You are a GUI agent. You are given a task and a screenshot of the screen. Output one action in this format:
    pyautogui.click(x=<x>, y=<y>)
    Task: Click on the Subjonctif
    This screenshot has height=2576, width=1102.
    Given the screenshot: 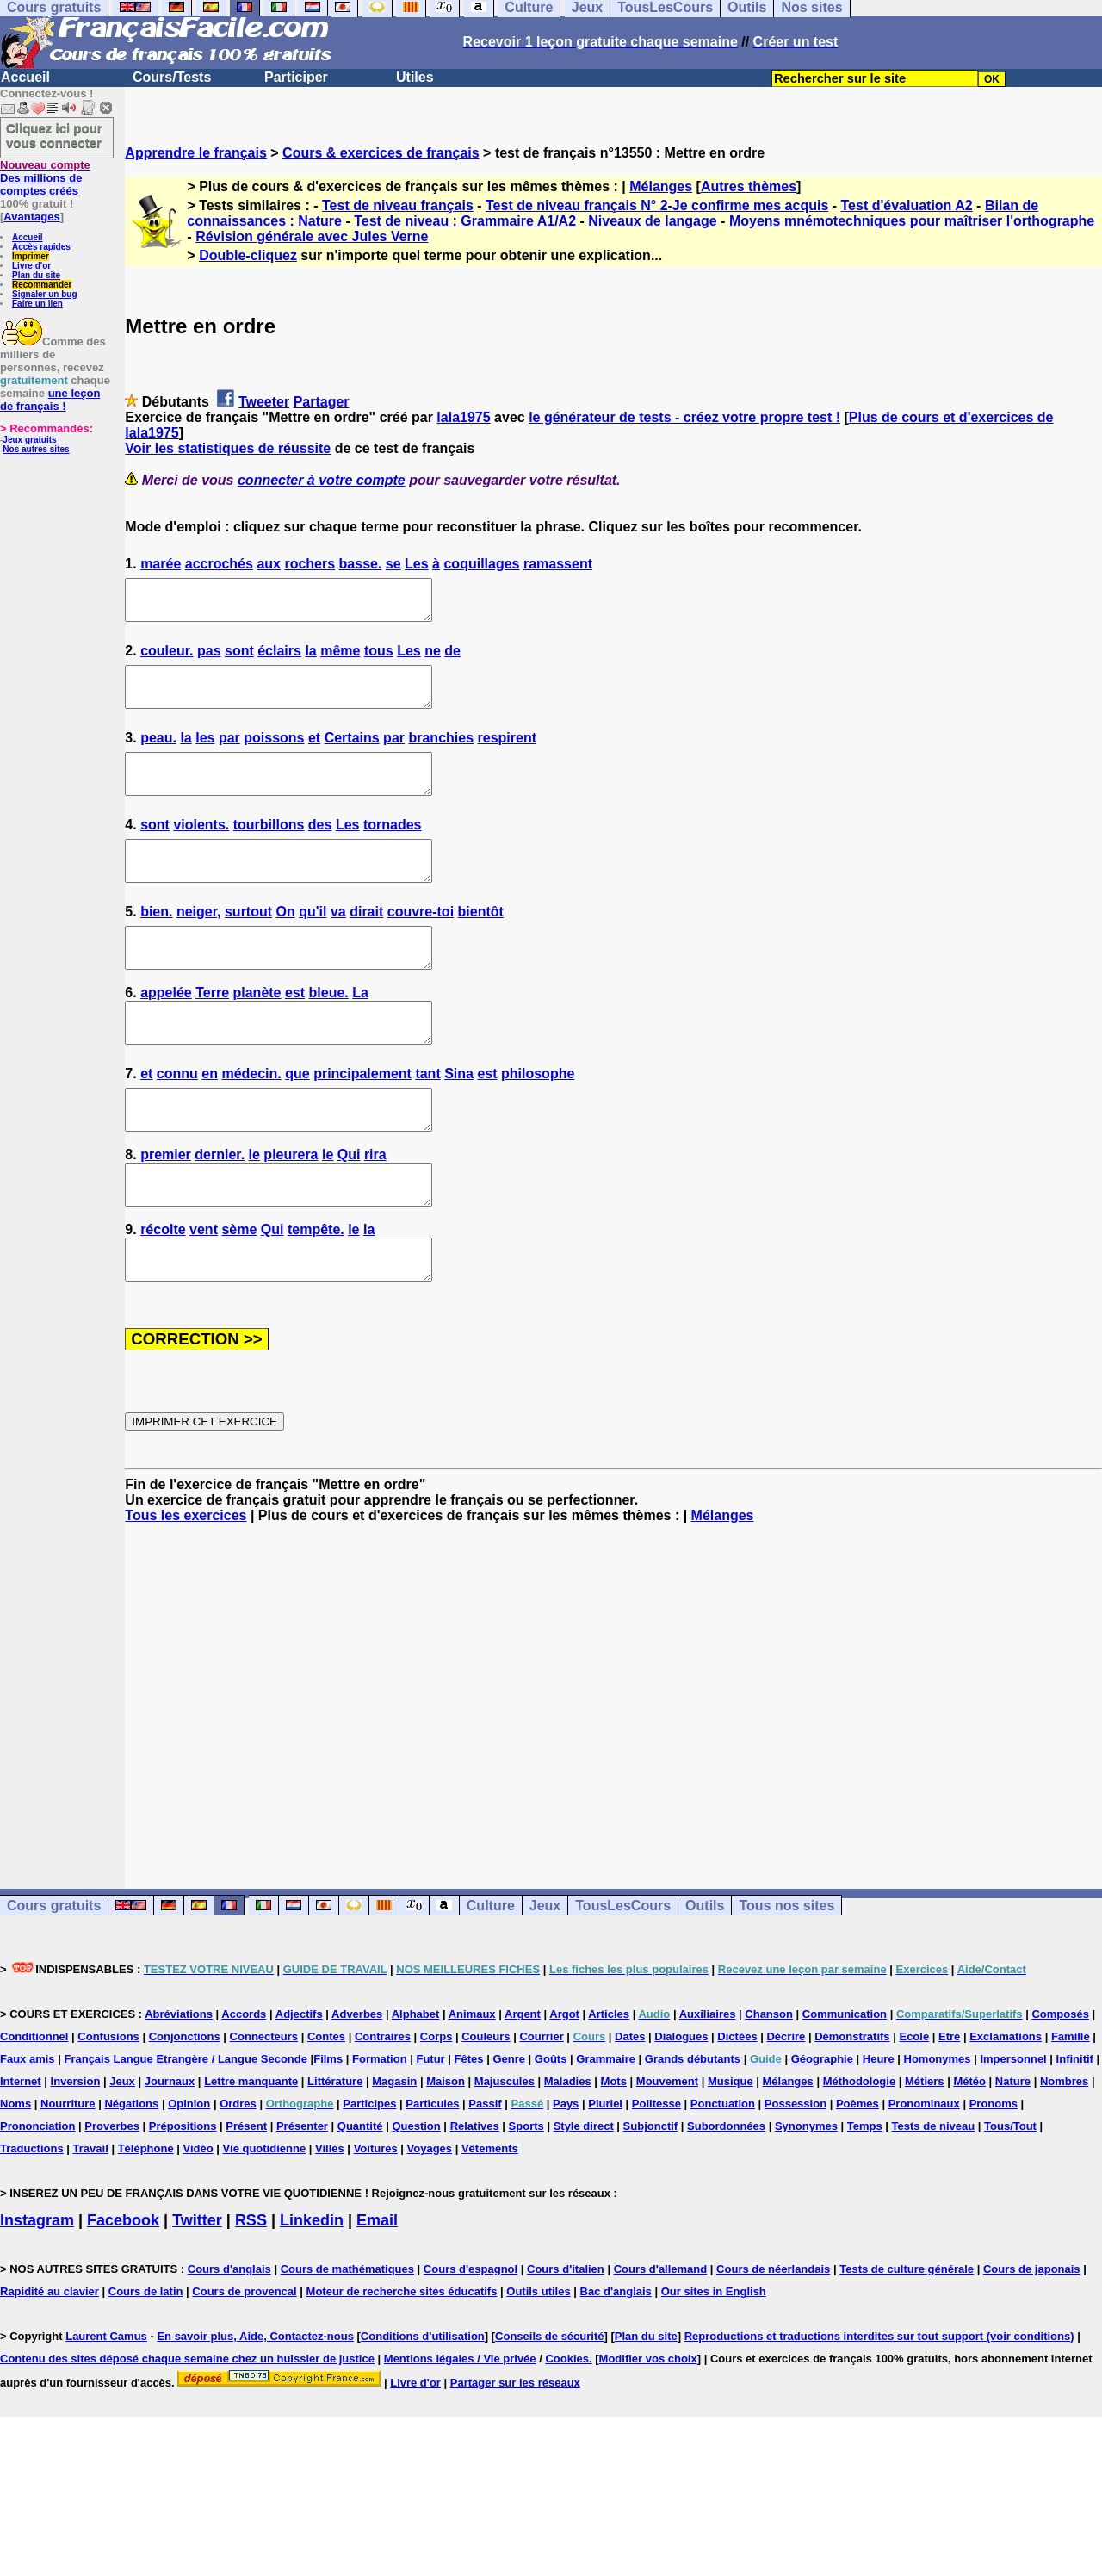 What is the action you would take?
    pyautogui.click(x=650, y=2195)
    